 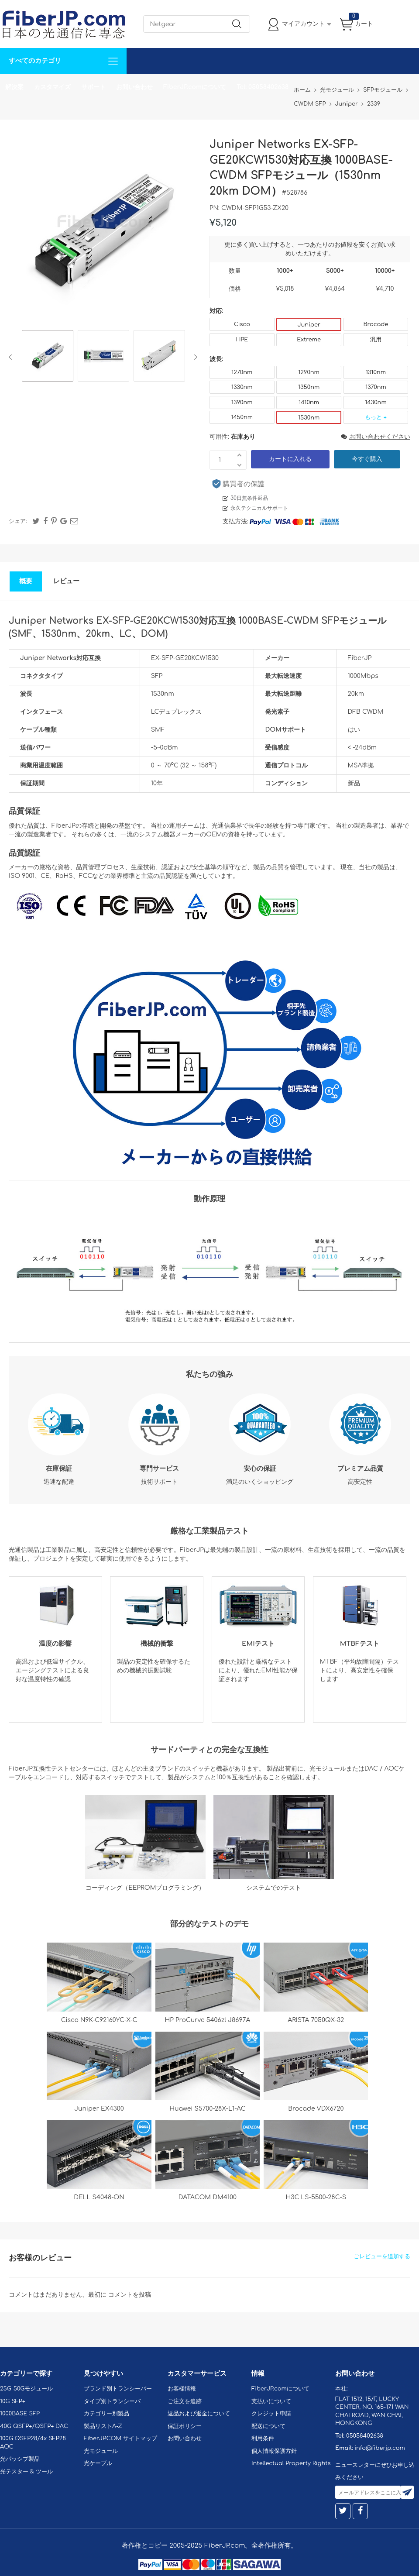 What do you see at coordinates (309, 402) in the screenshot?
I see `1410nm` at bounding box center [309, 402].